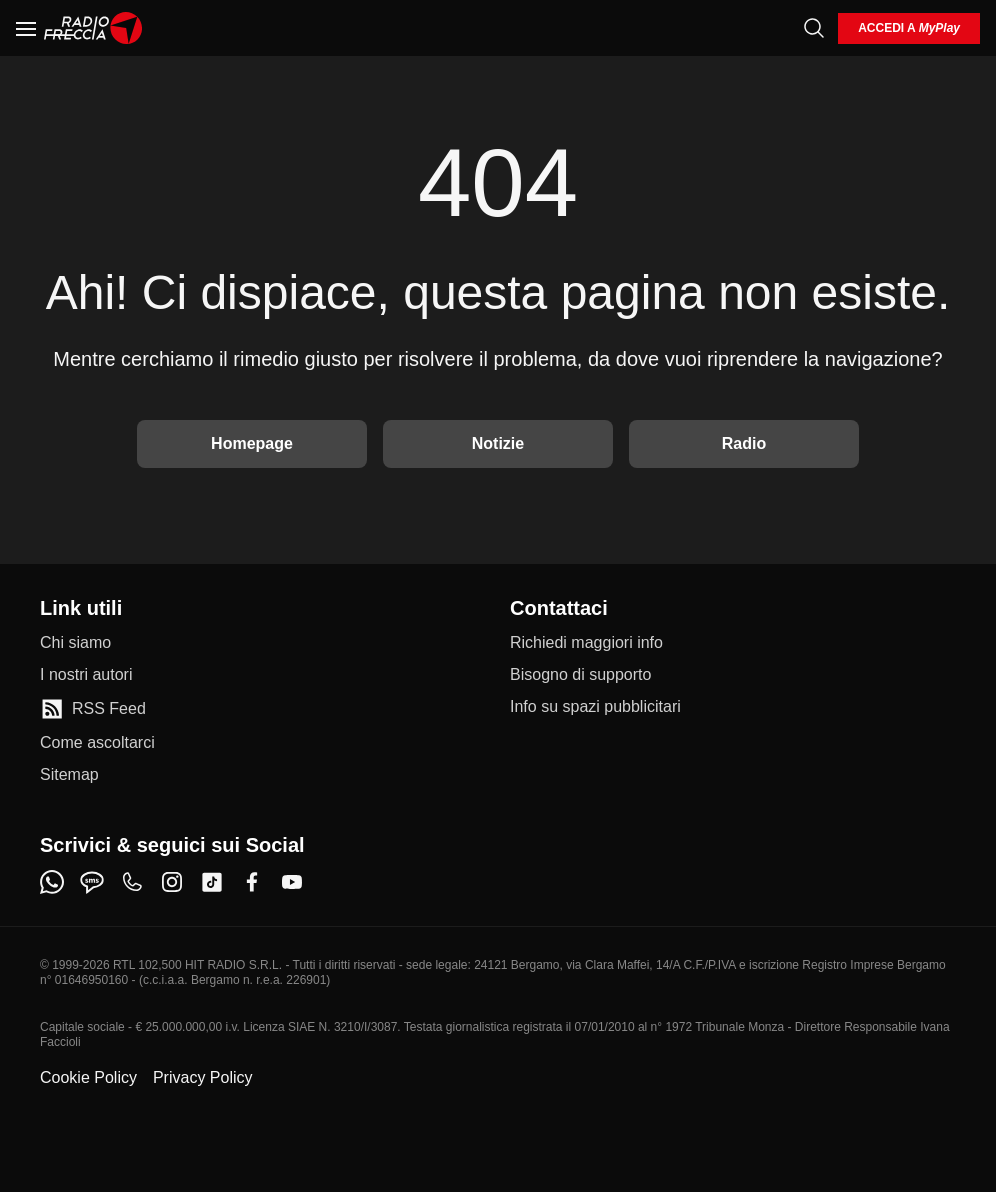 This screenshot has width=996, height=1192. I want to click on [youtube], so click(292, 882).